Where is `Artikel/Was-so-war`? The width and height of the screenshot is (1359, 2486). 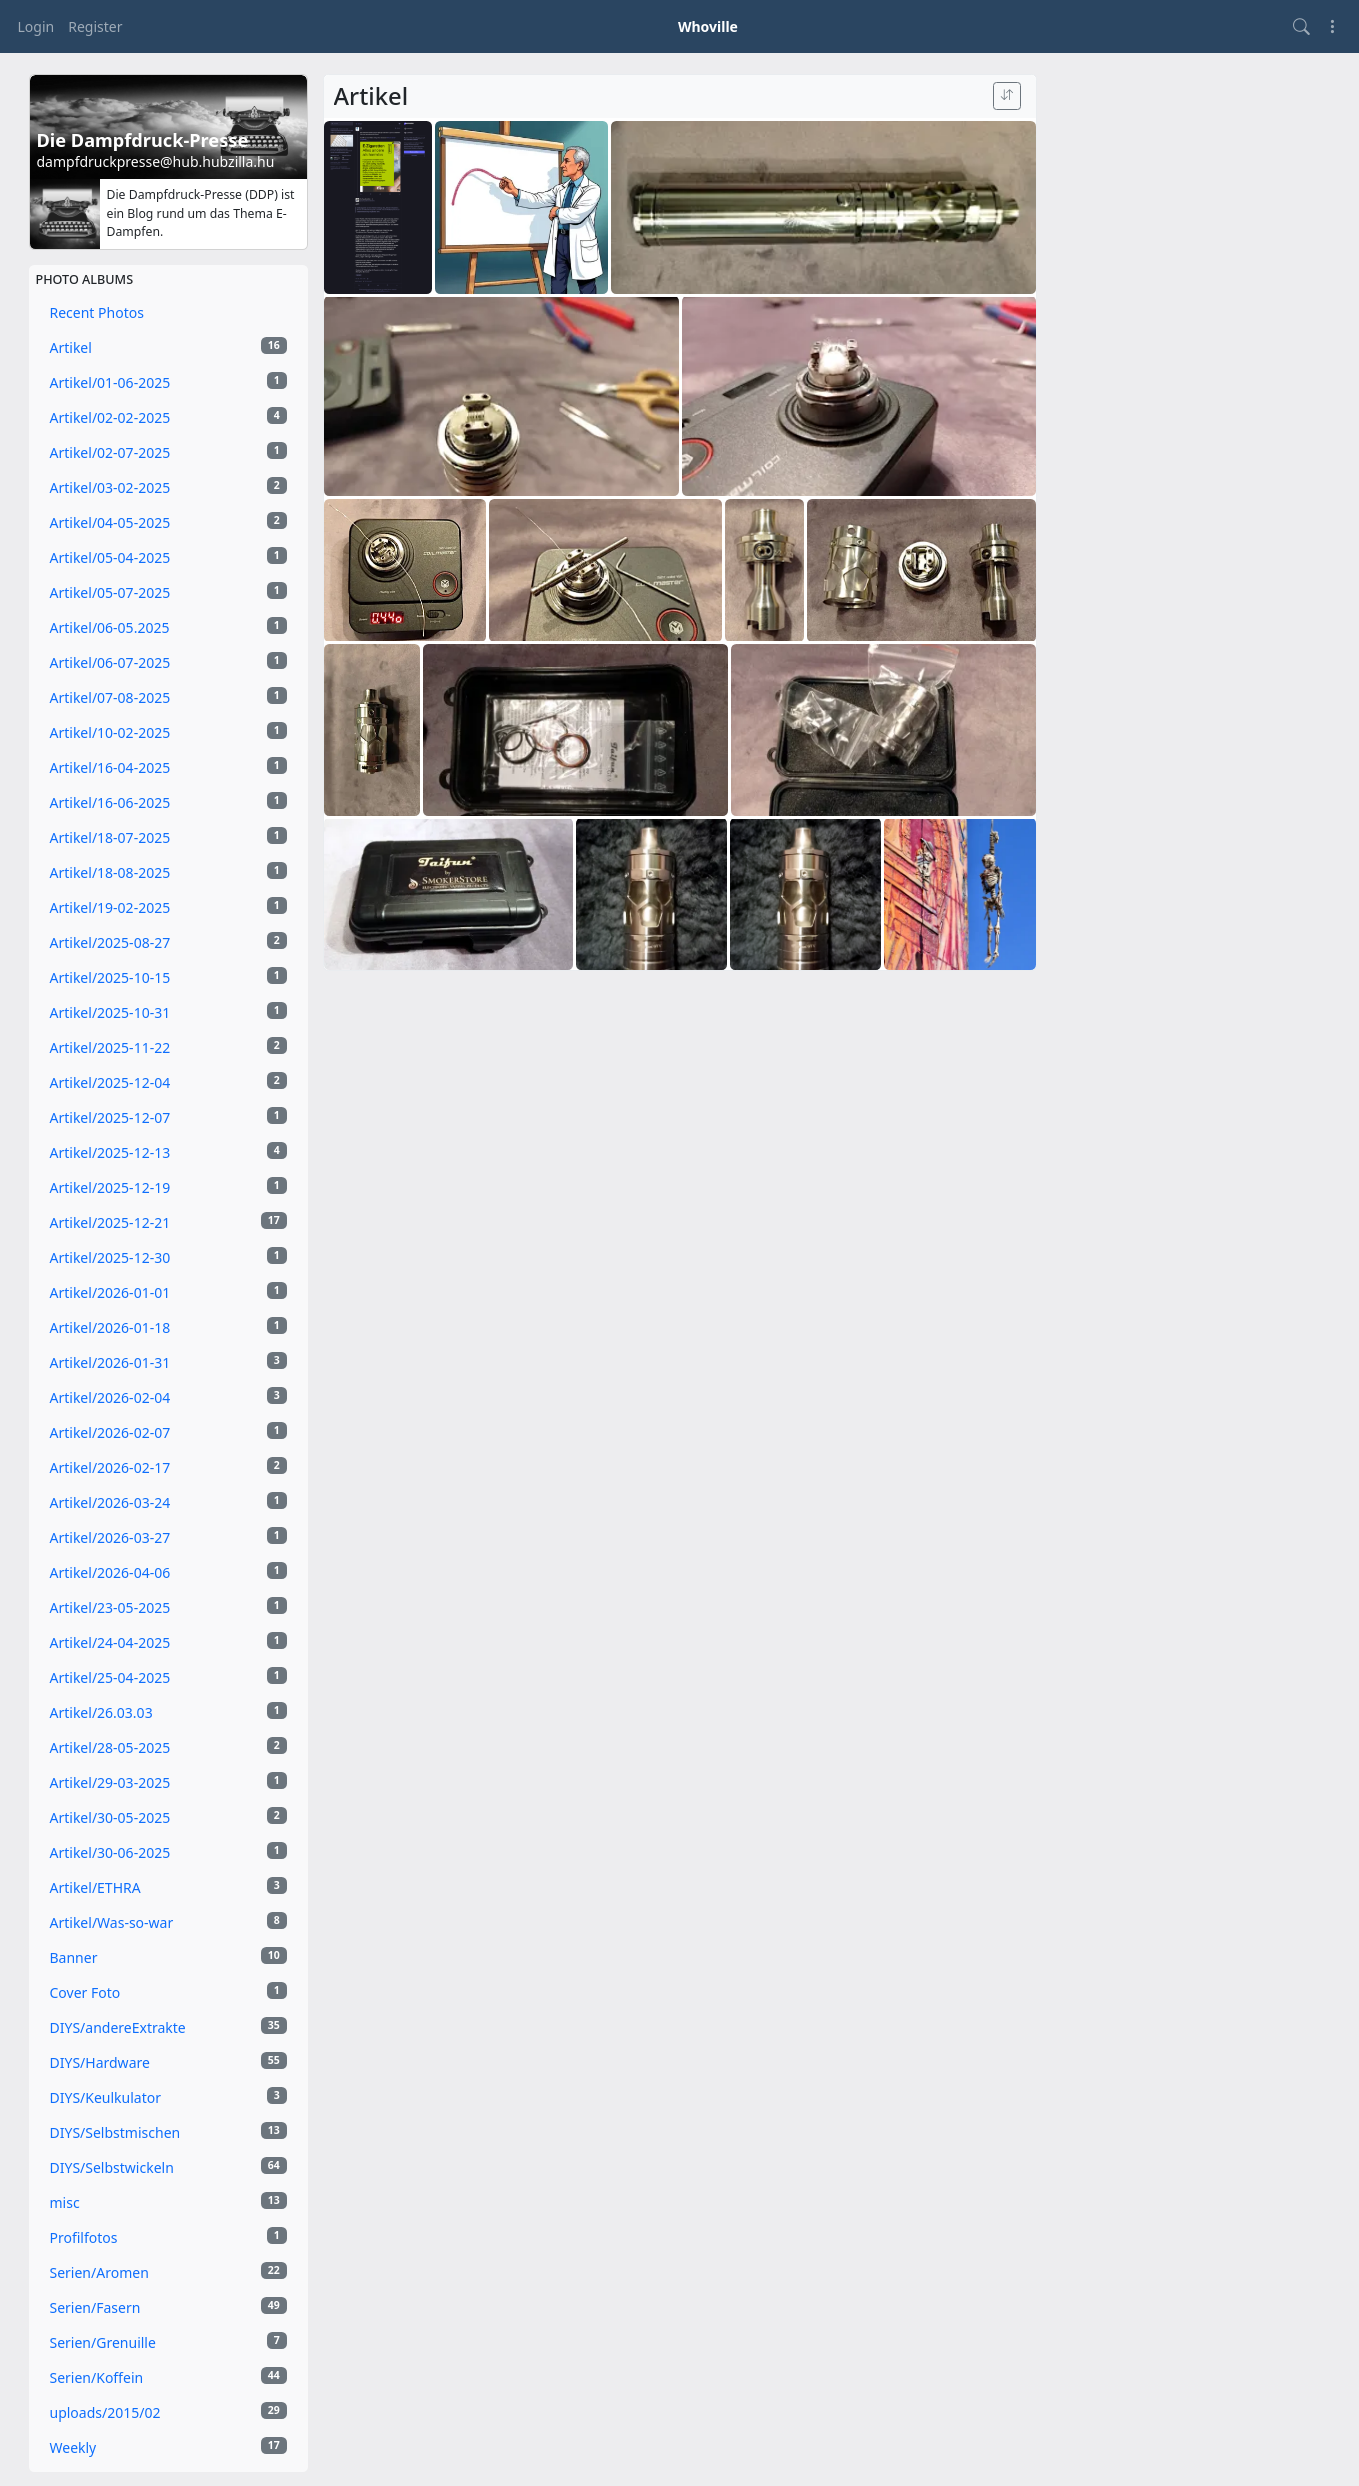 Artikel/Was-so-war is located at coordinates (168, 1922).